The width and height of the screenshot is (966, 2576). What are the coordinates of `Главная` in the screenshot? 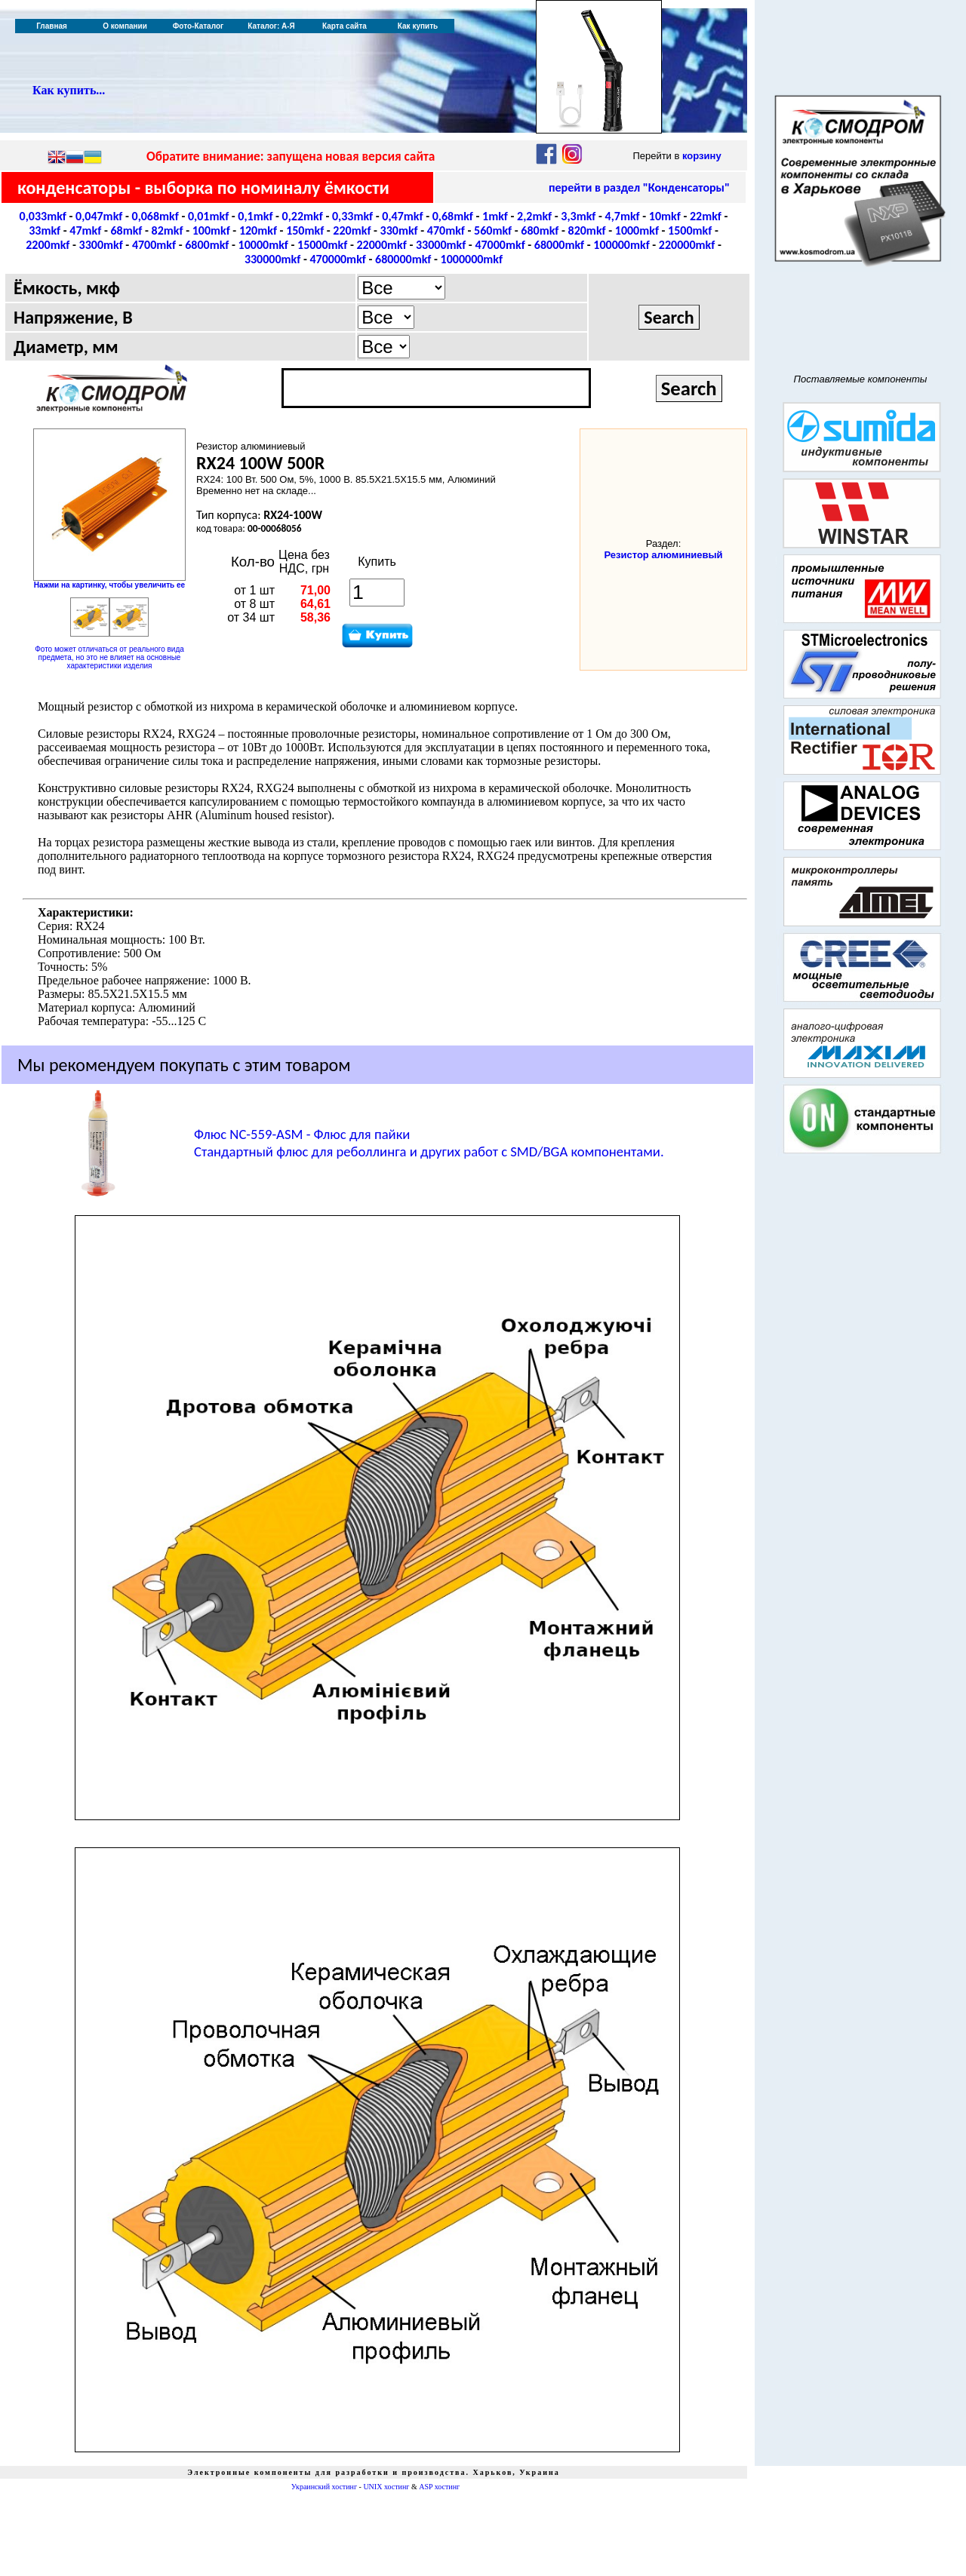 It's located at (51, 26).